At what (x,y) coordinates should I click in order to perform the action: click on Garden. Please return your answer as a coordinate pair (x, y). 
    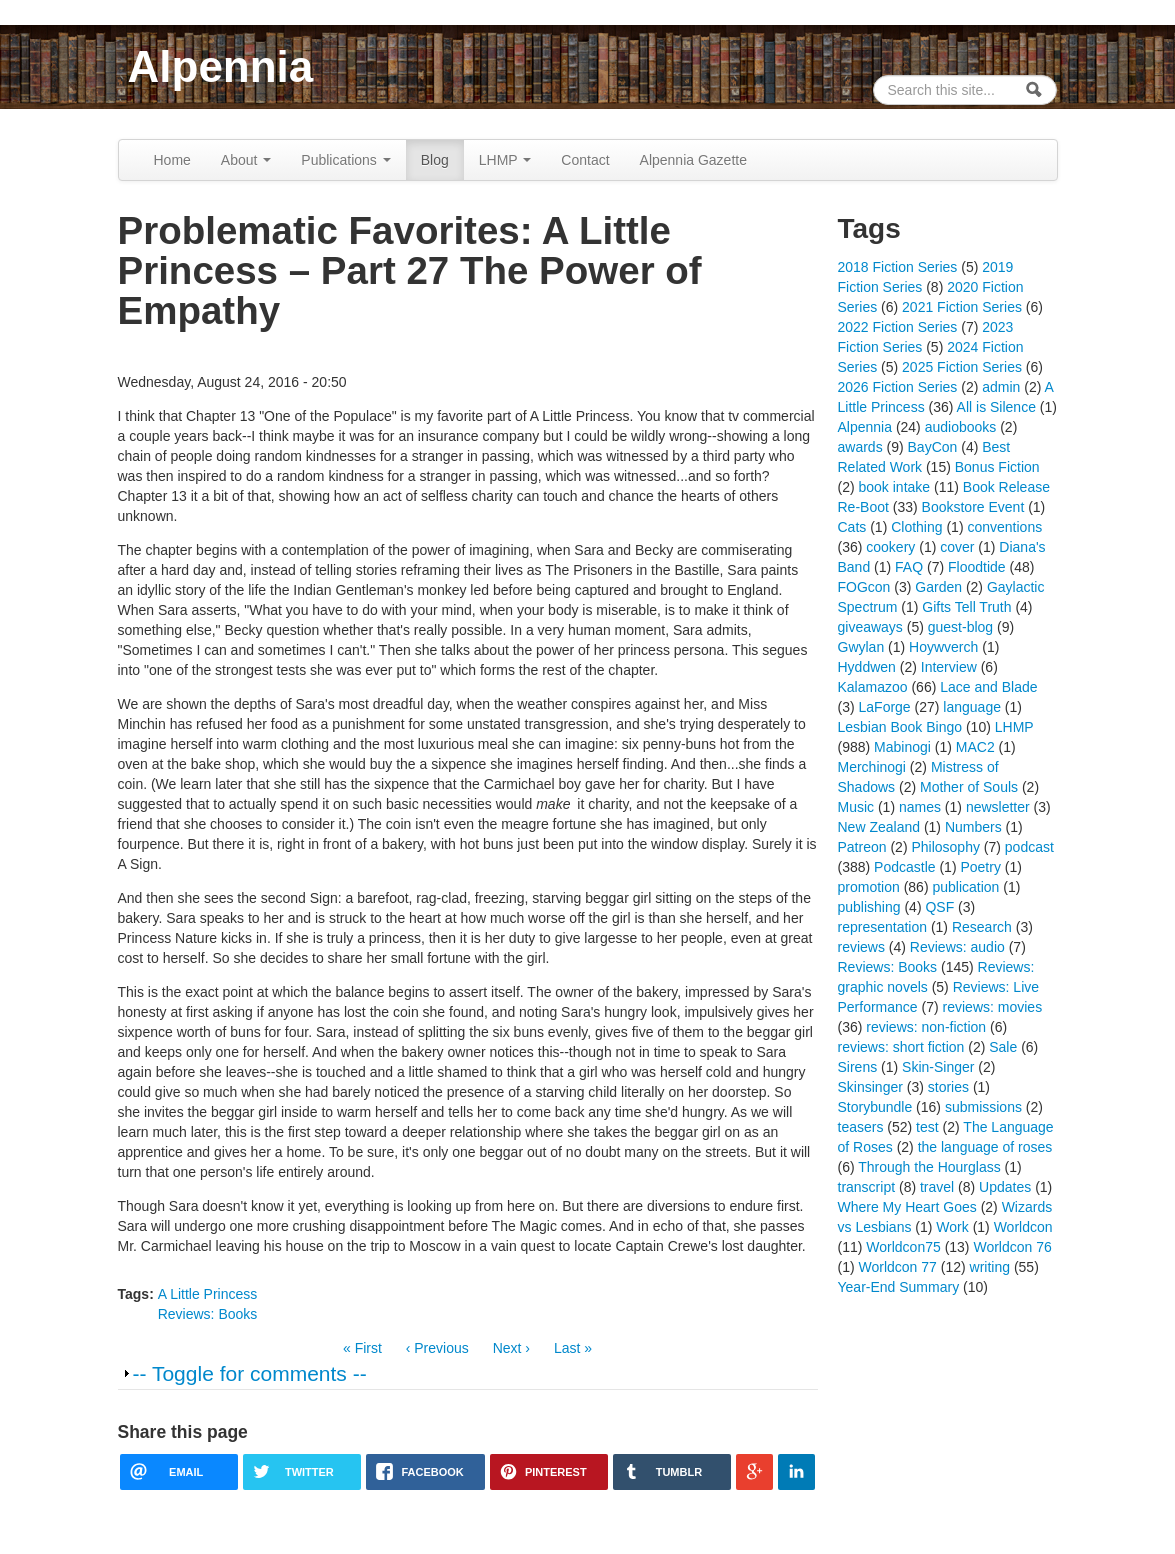
    Looking at the image, I should click on (938, 587).